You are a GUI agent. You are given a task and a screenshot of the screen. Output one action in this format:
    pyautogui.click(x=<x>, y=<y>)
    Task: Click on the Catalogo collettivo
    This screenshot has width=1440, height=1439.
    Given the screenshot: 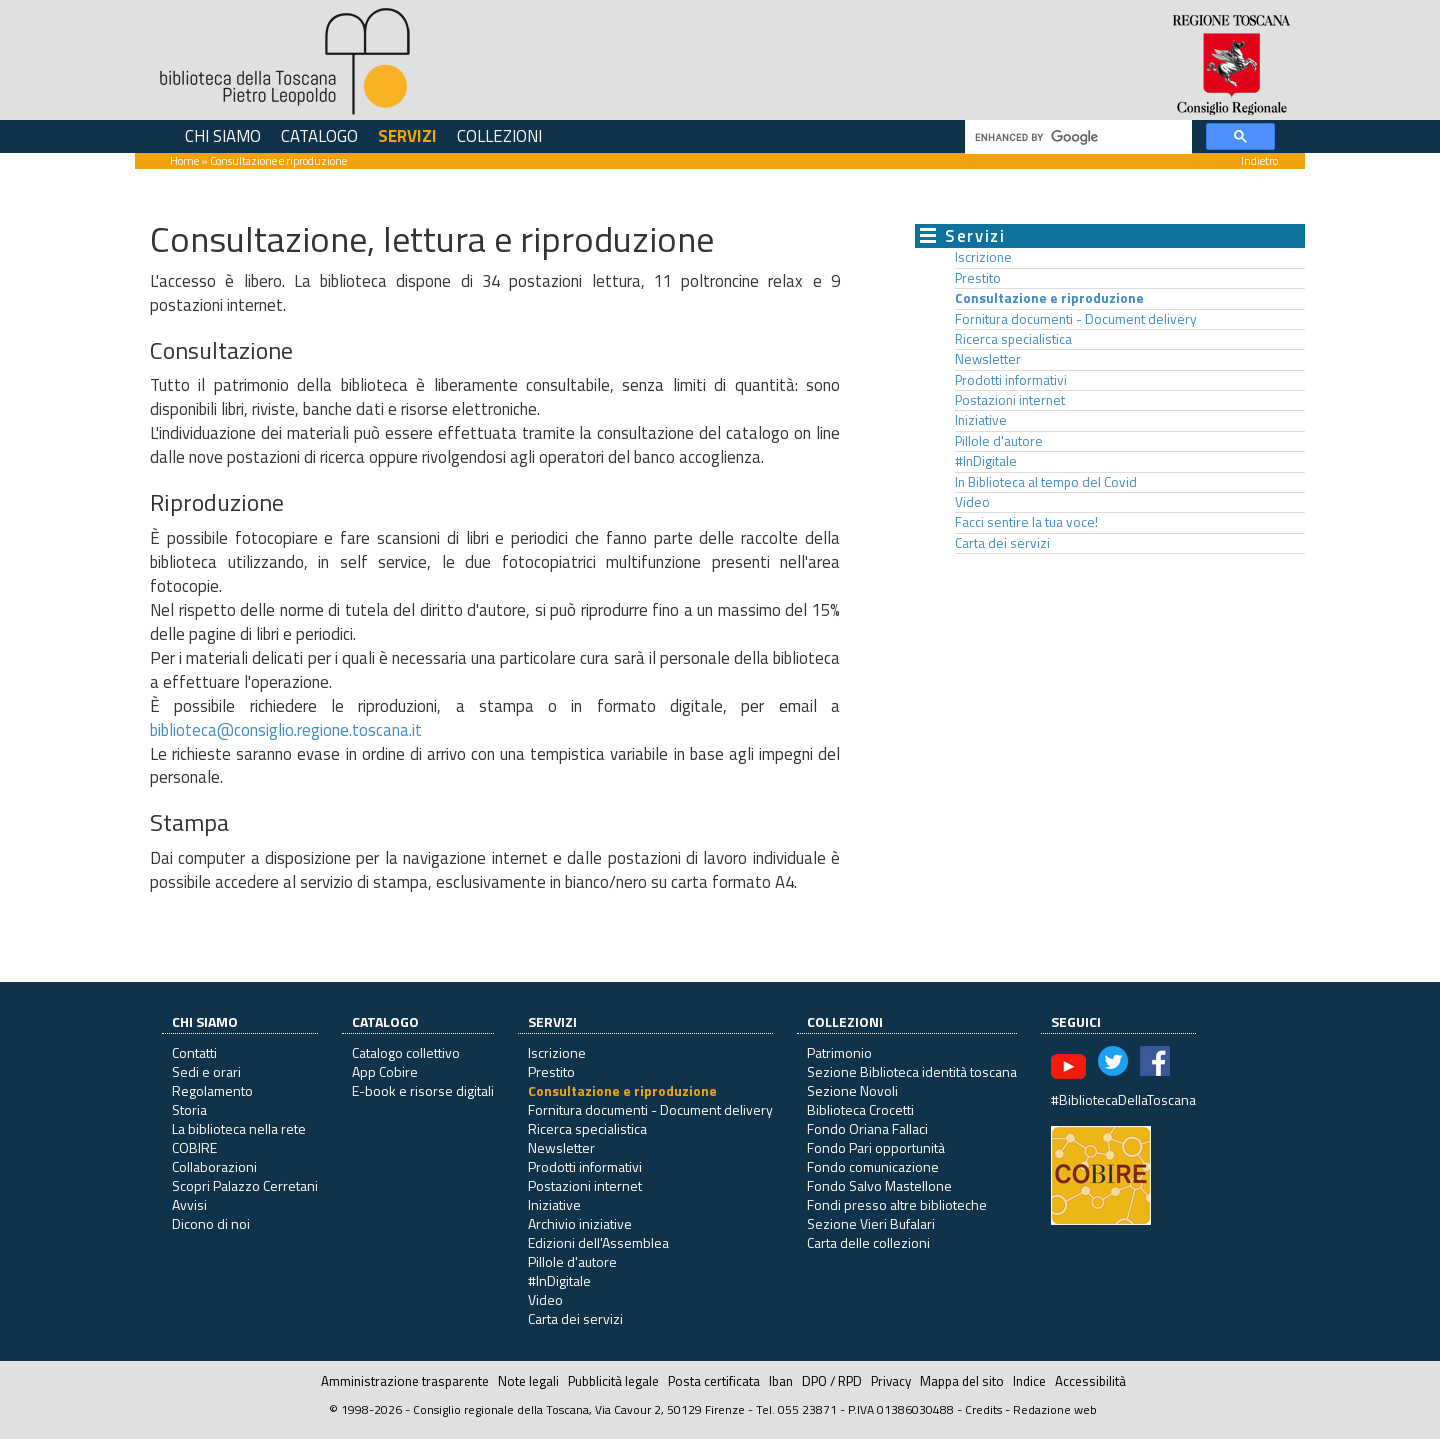 What is the action you would take?
    pyautogui.click(x=406, y=1052)
    